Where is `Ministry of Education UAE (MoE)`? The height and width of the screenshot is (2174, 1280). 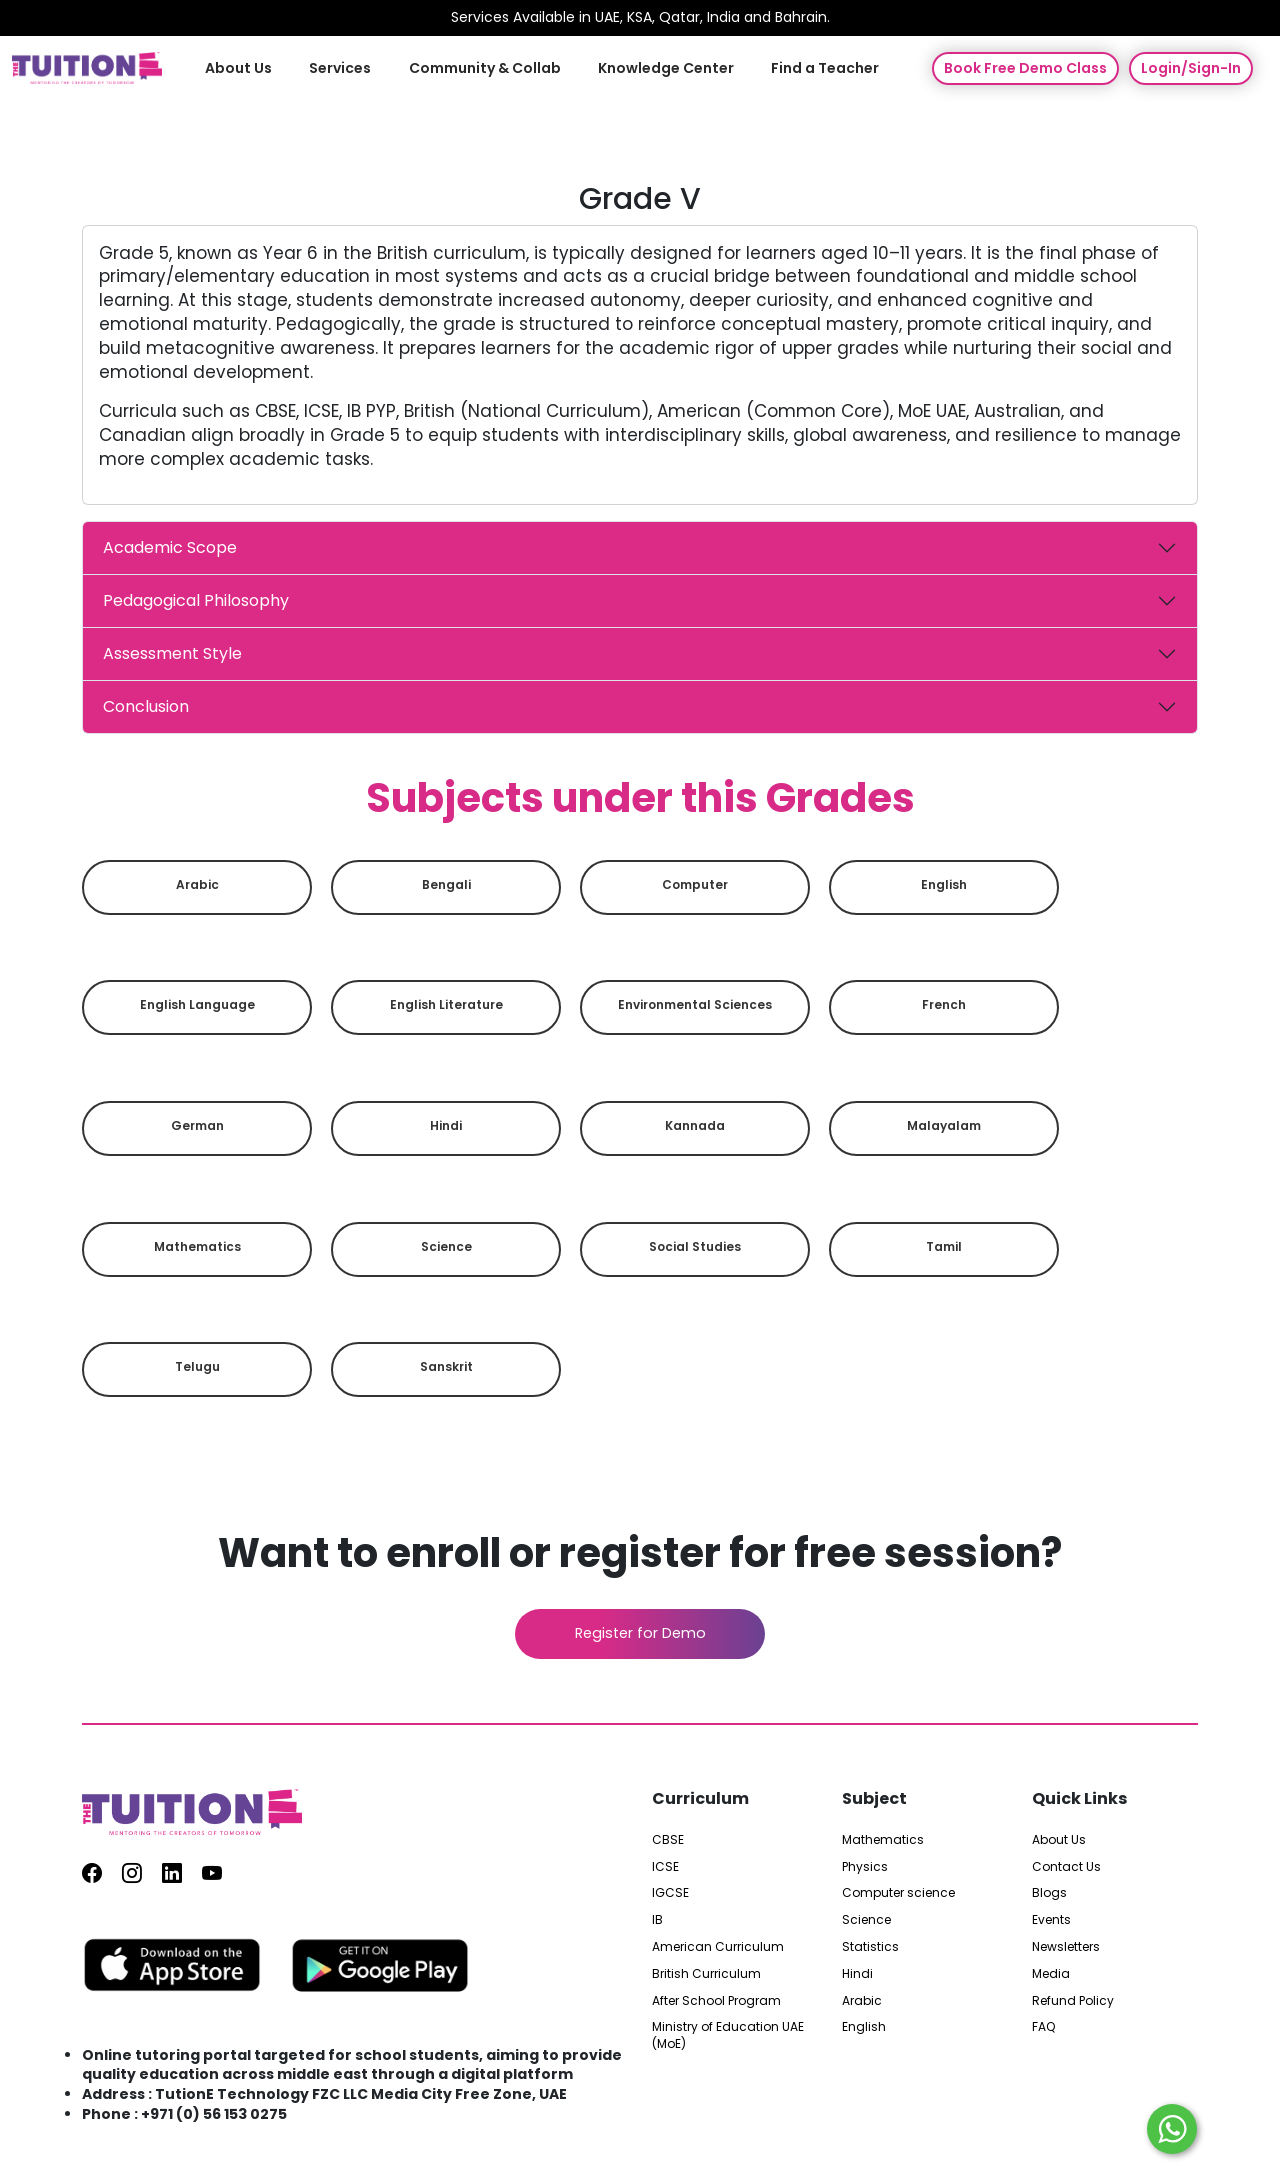
Ministry of Education UAE (MoE) is located at coordinates (728, 2035).